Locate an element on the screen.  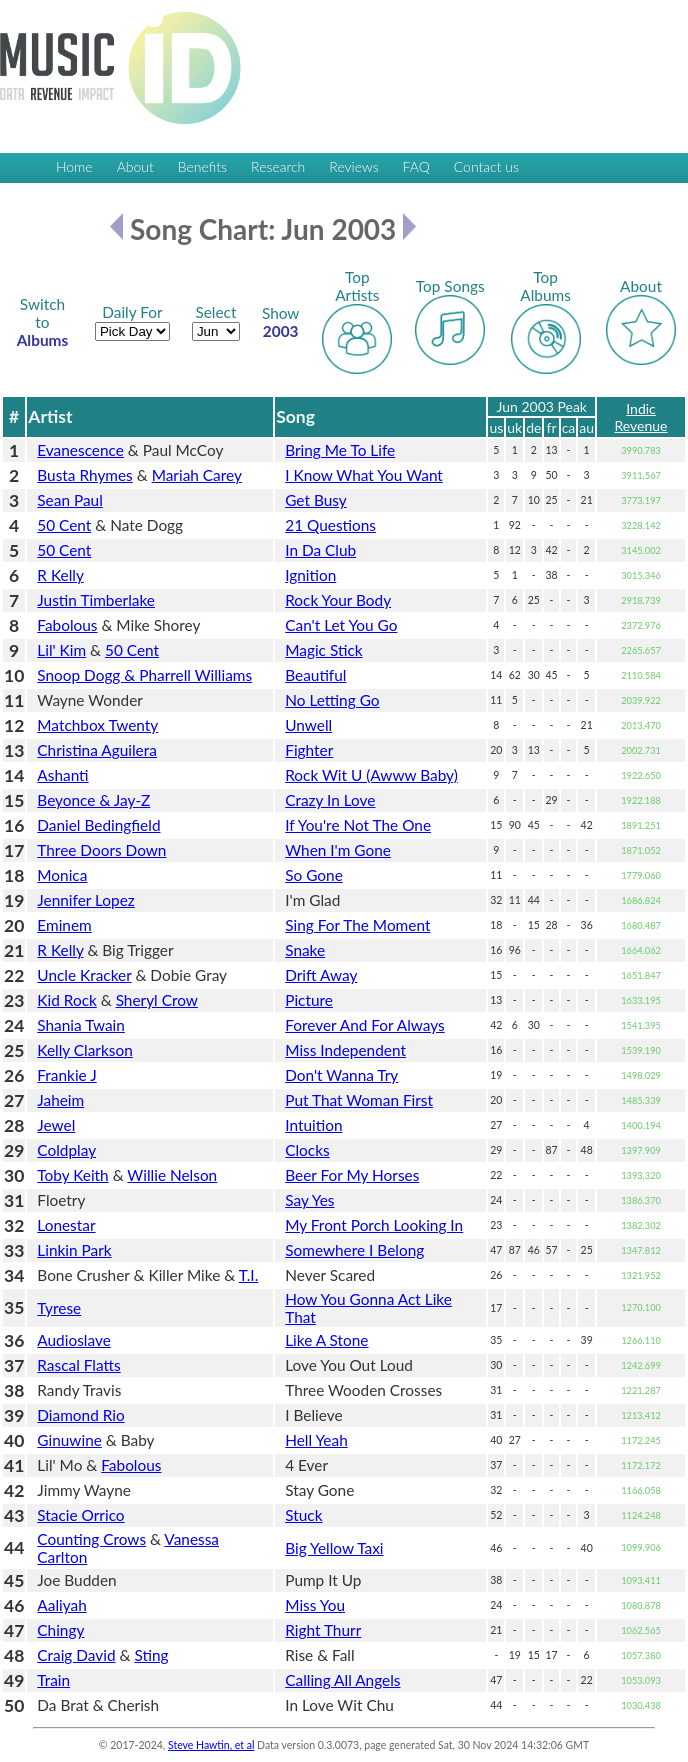
Bring Me To Life is located at coordinates (340, 450).